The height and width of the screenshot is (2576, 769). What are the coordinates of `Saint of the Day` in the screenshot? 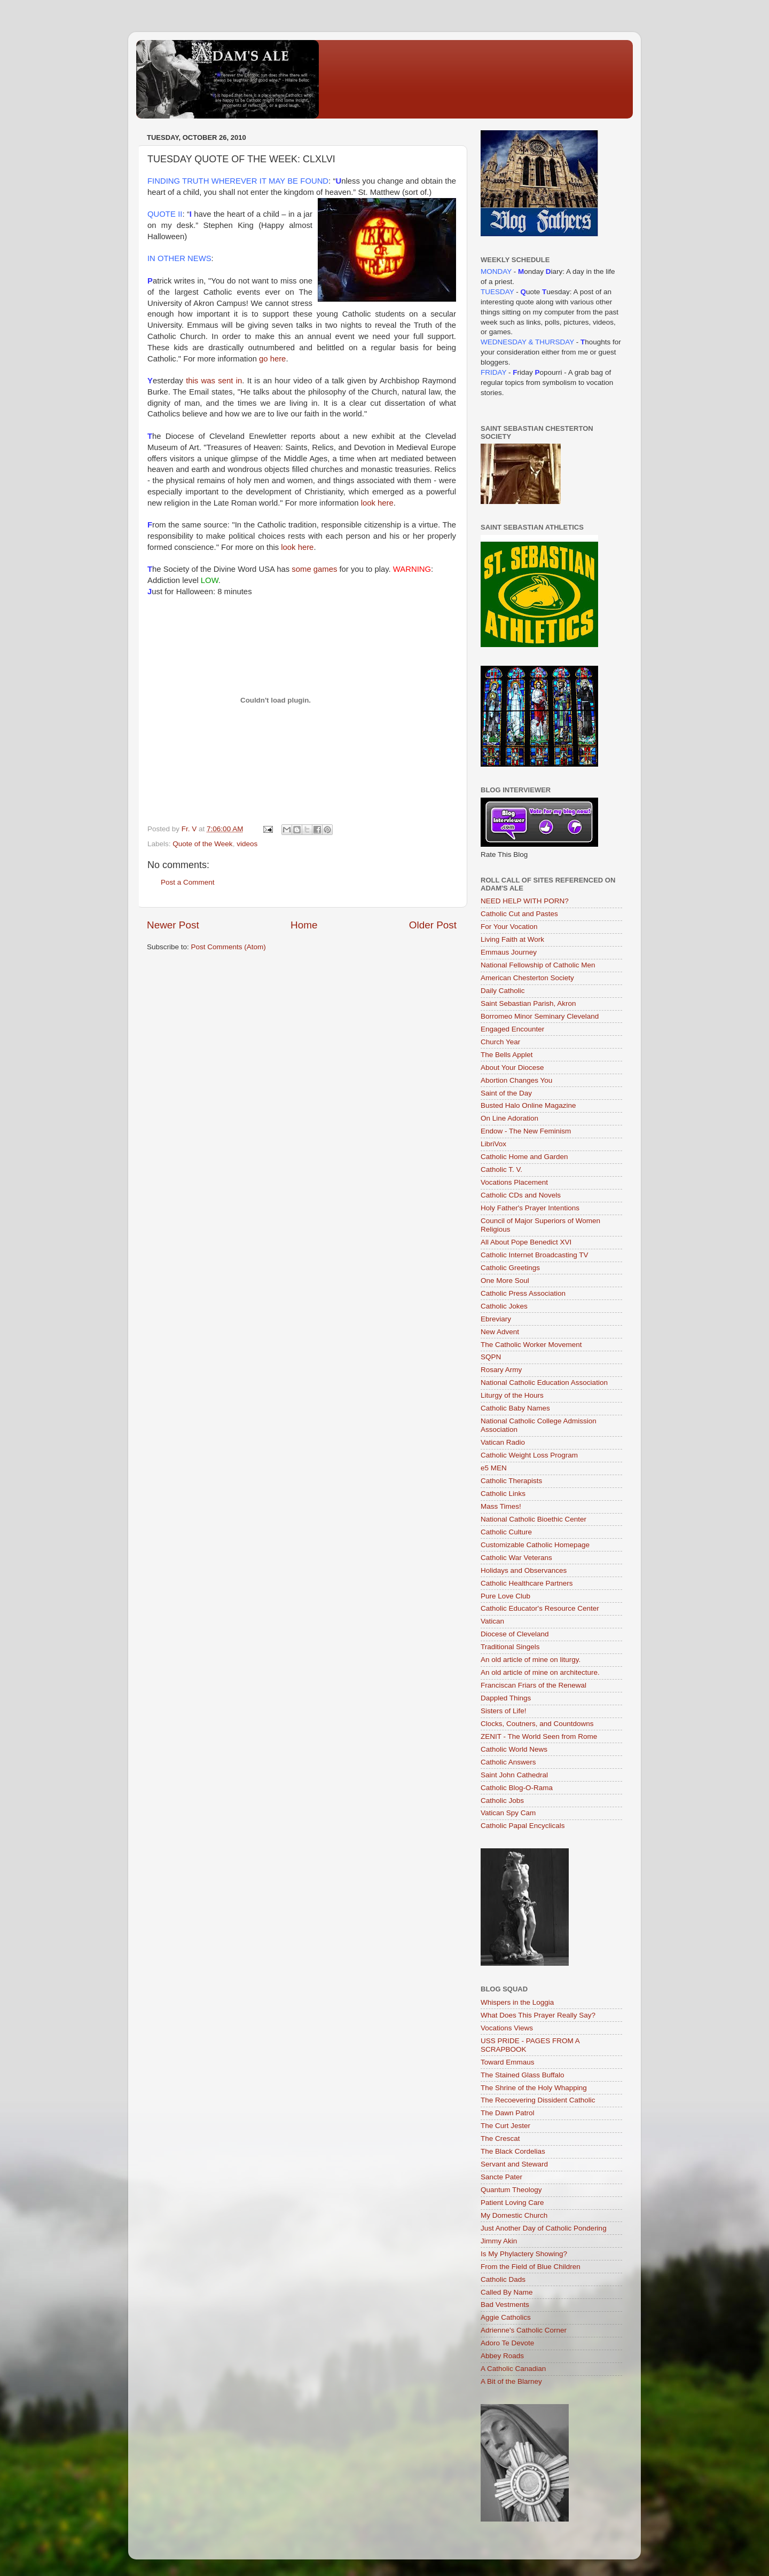 It's located at (506, 1093).